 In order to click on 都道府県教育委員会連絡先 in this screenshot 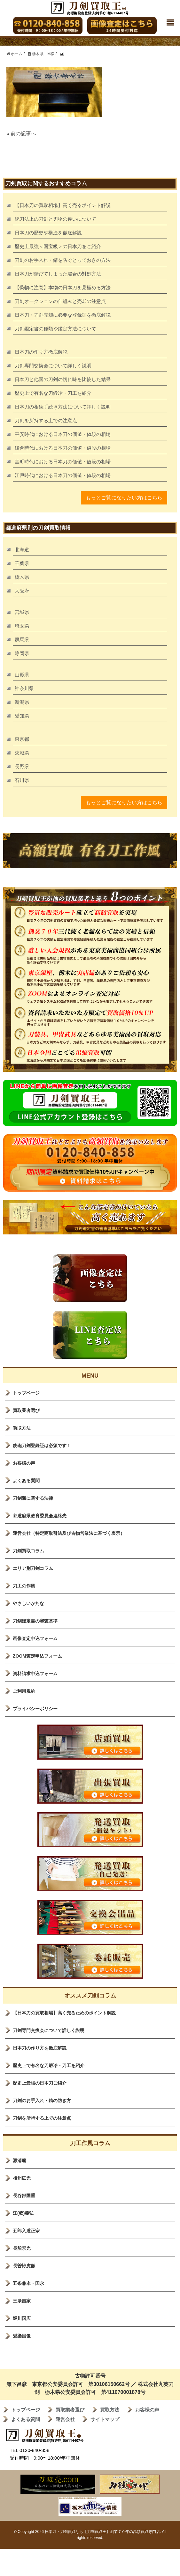, I will do `click(40, 1515)`.